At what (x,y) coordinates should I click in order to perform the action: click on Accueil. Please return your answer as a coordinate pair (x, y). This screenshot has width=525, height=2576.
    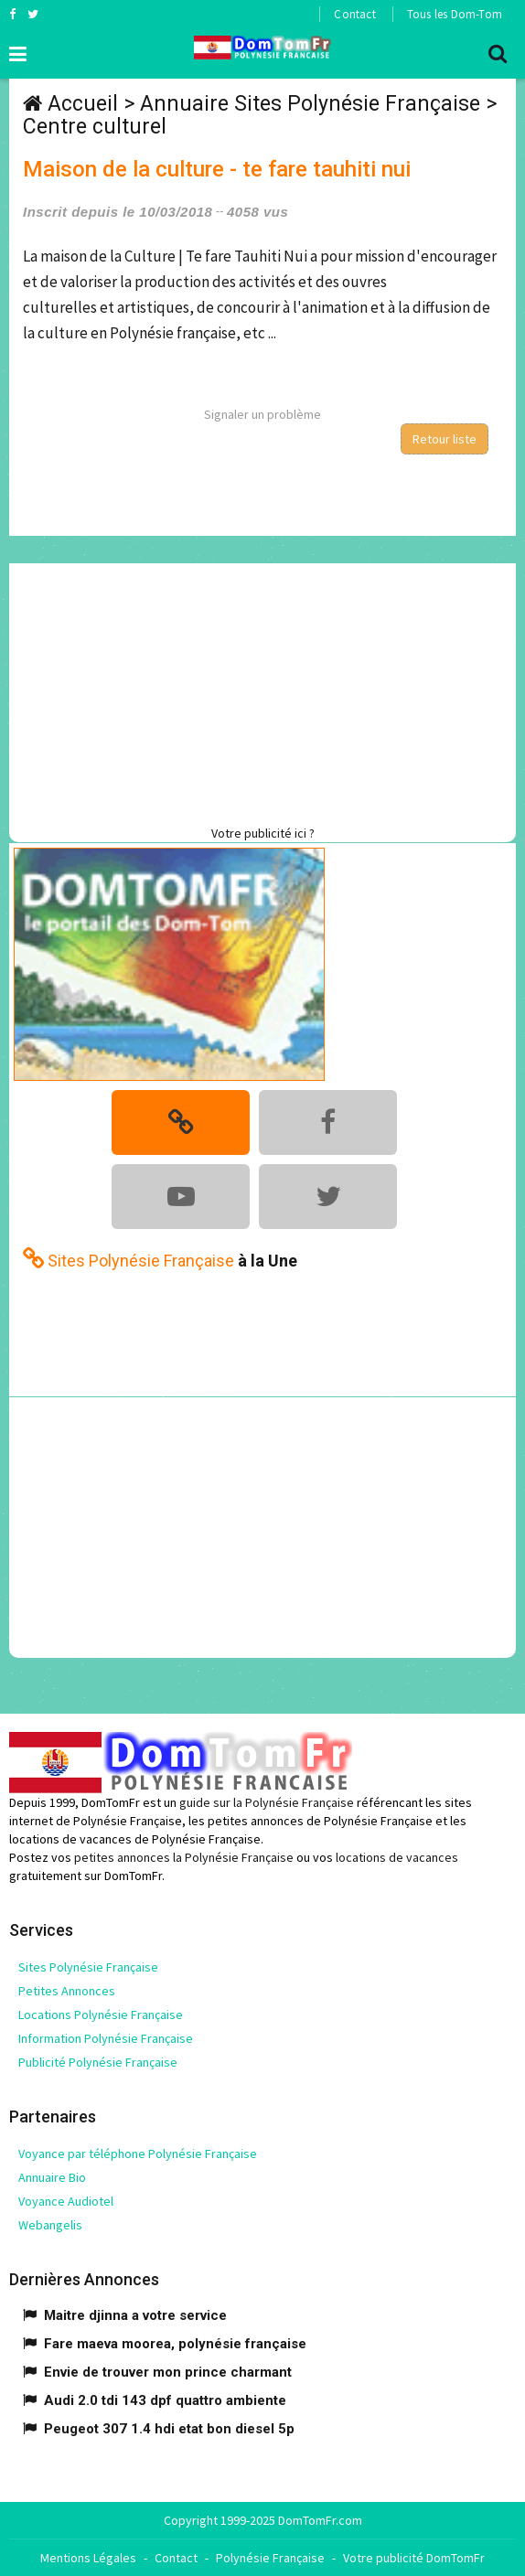
    Looking at the image, I should click on (83, 103).